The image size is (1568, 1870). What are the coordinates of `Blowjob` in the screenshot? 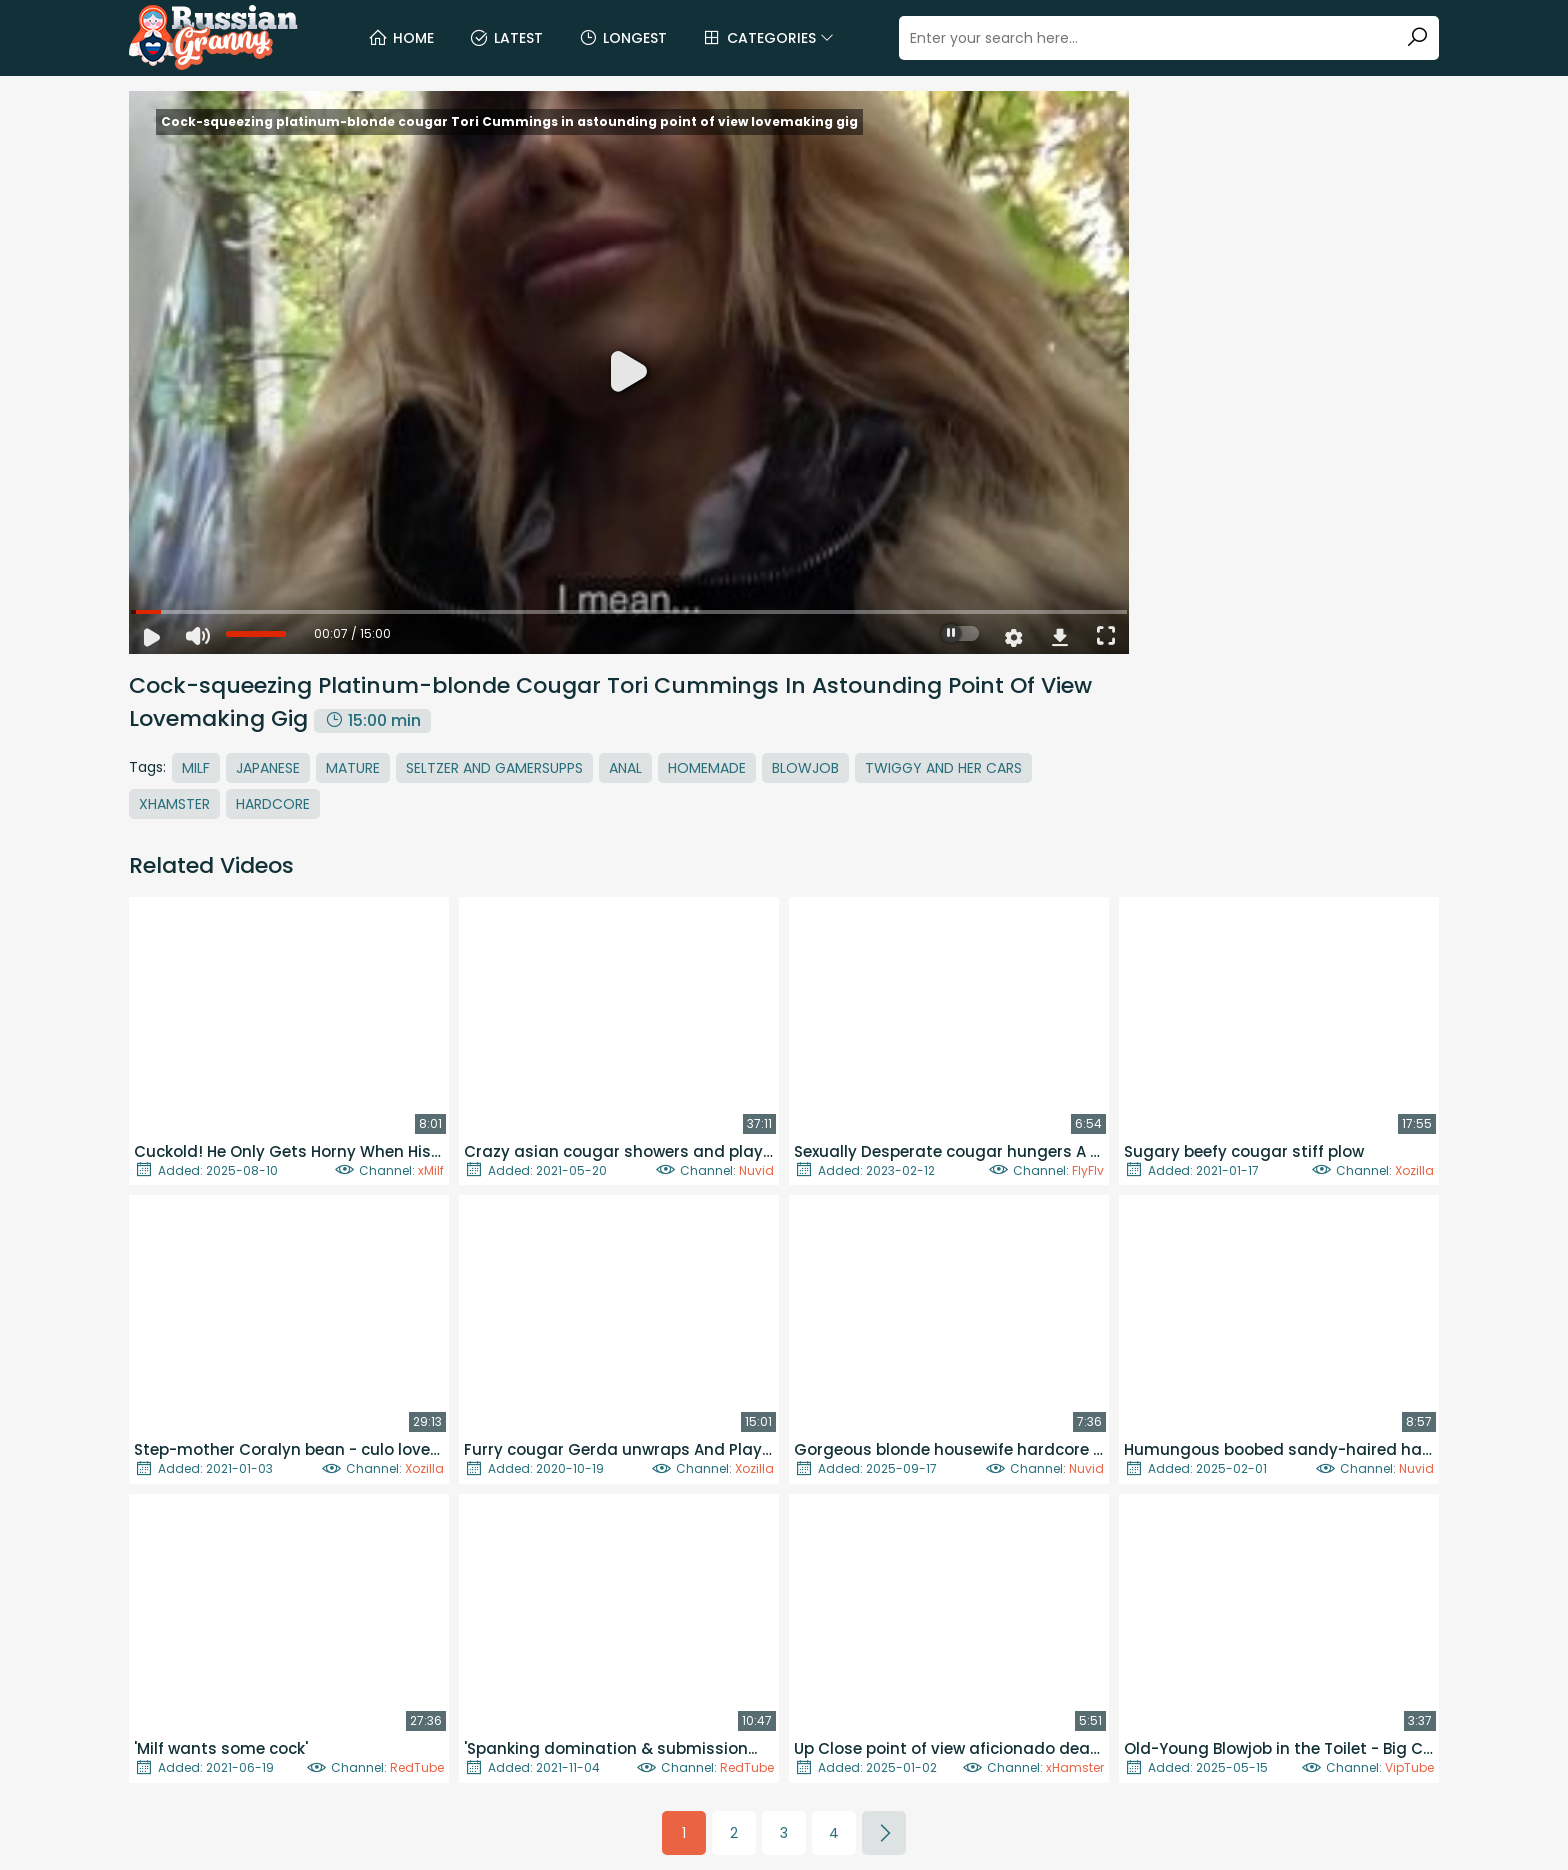 It's located at (805, 768).